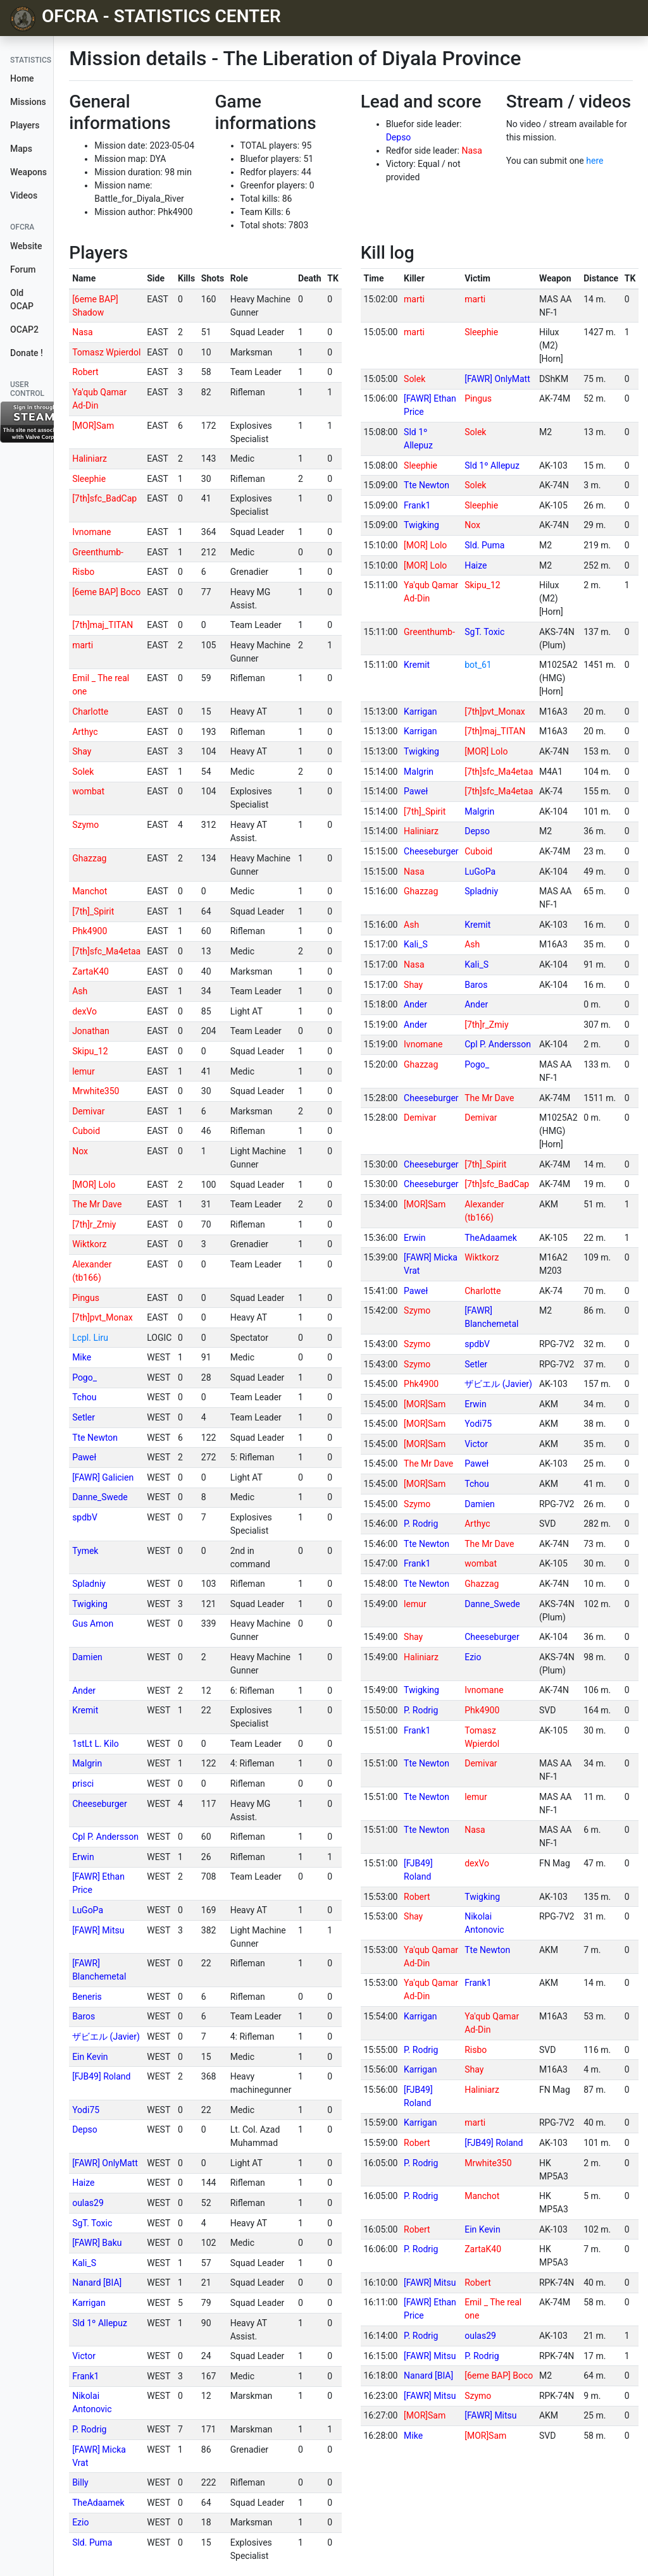 This screenshot has width=648, height=2576. What do you see at coordinates (85, 1298) in the screenshot?
I see `Pingus` at bounding box center [85, 1298].